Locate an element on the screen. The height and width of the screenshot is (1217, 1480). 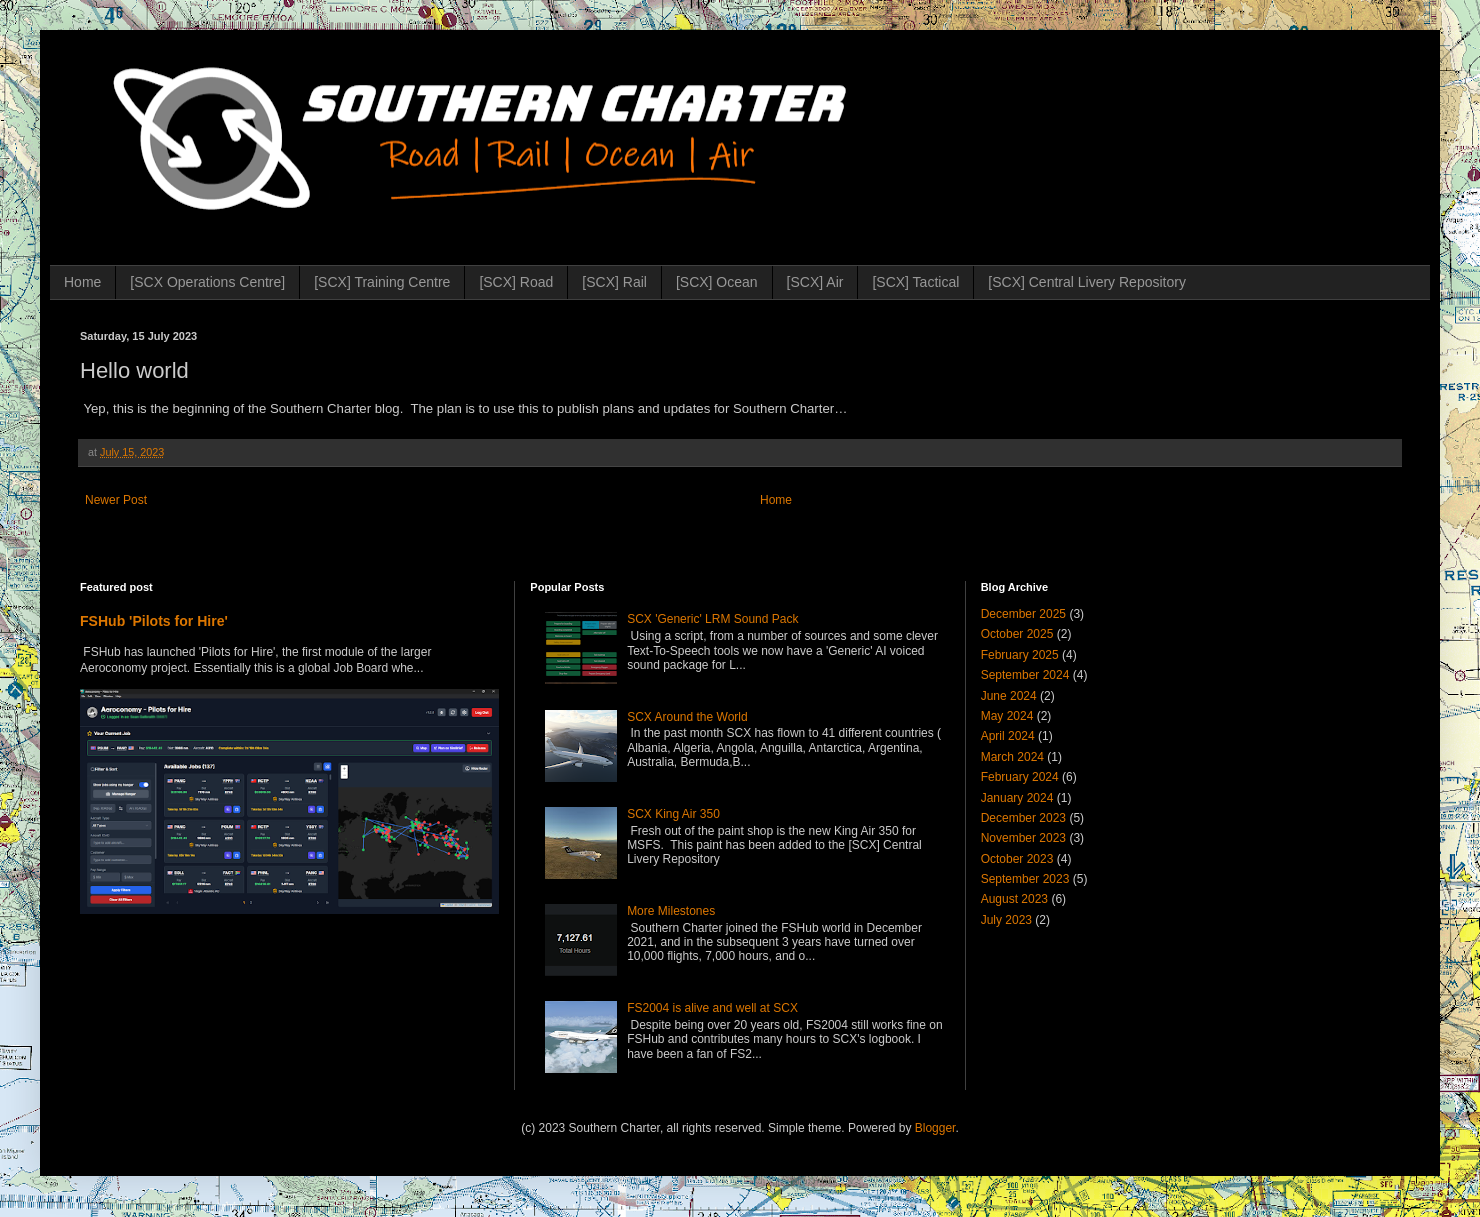
[SCX] Tactical is located at coordinates (915, 282).